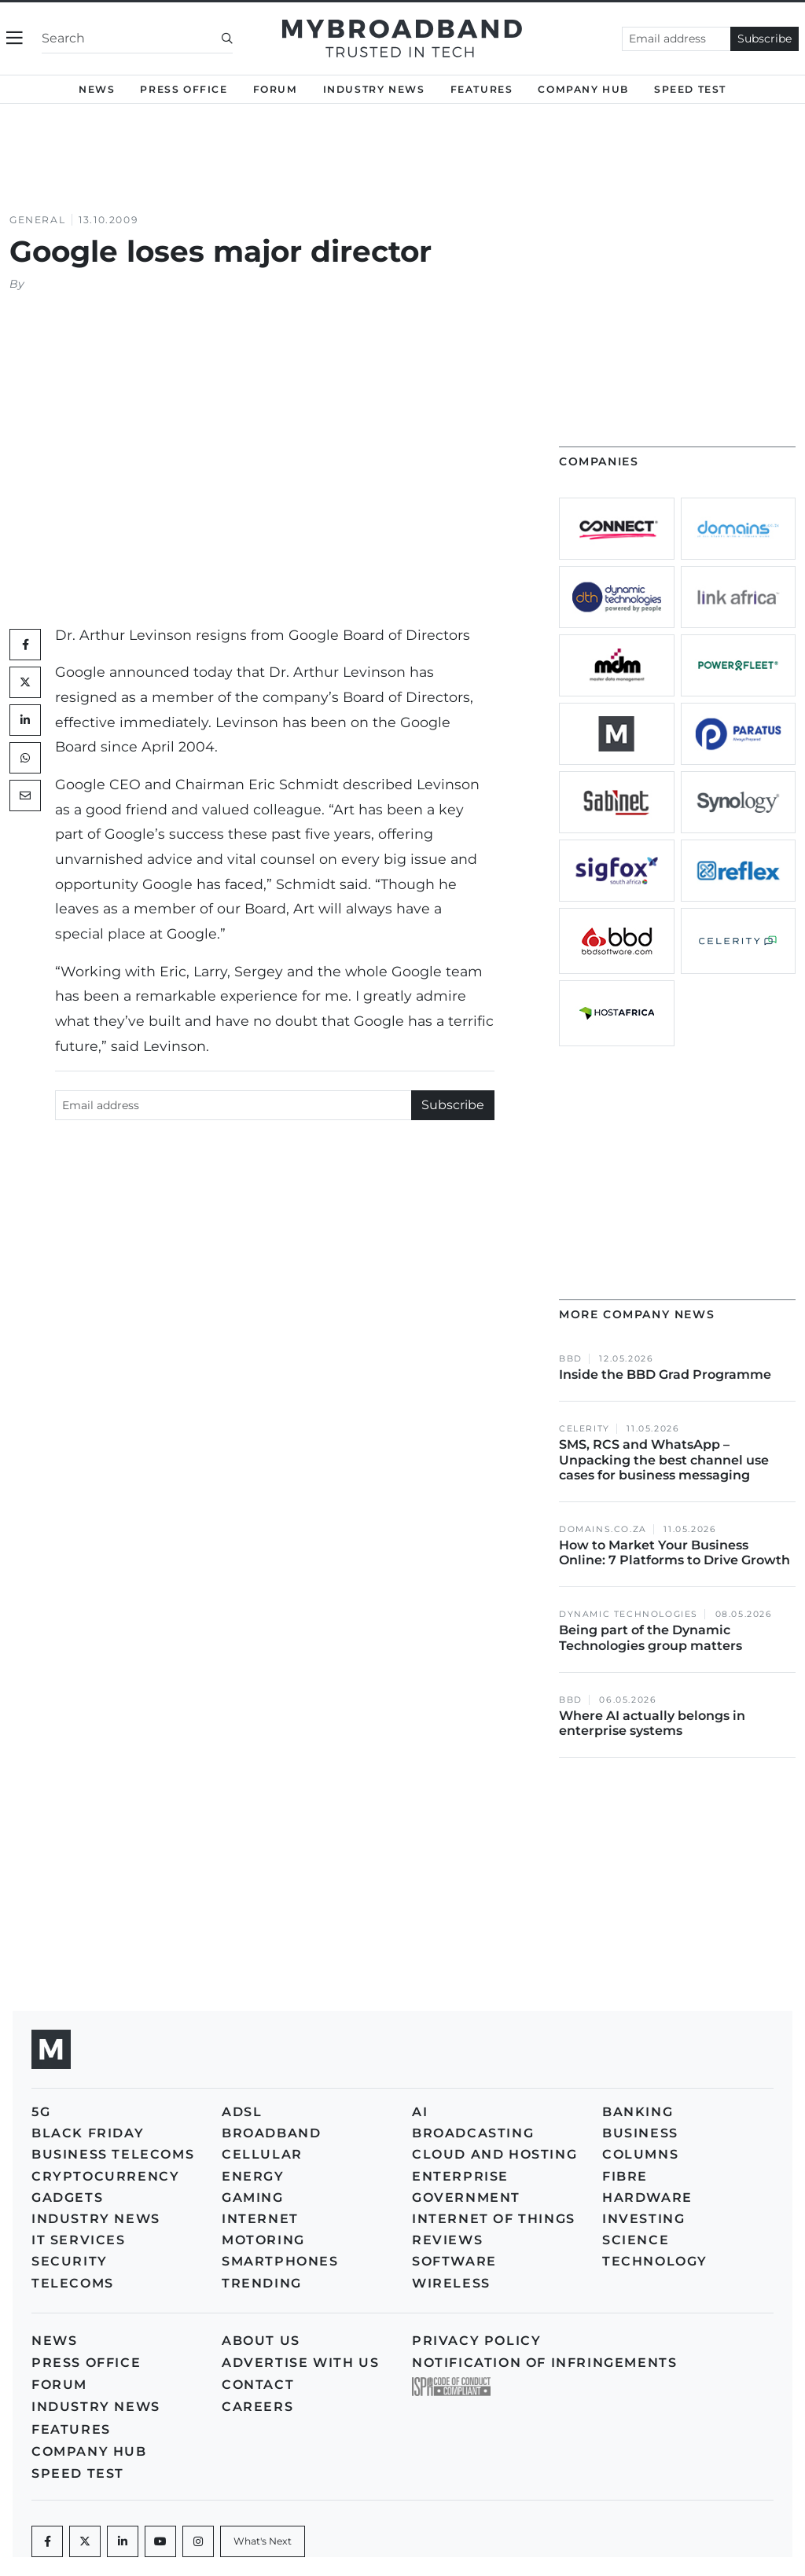  What do you see at coordinates (262, 2283) in the screenshot?
I see `Trending` at bounding box center [262, 2283].